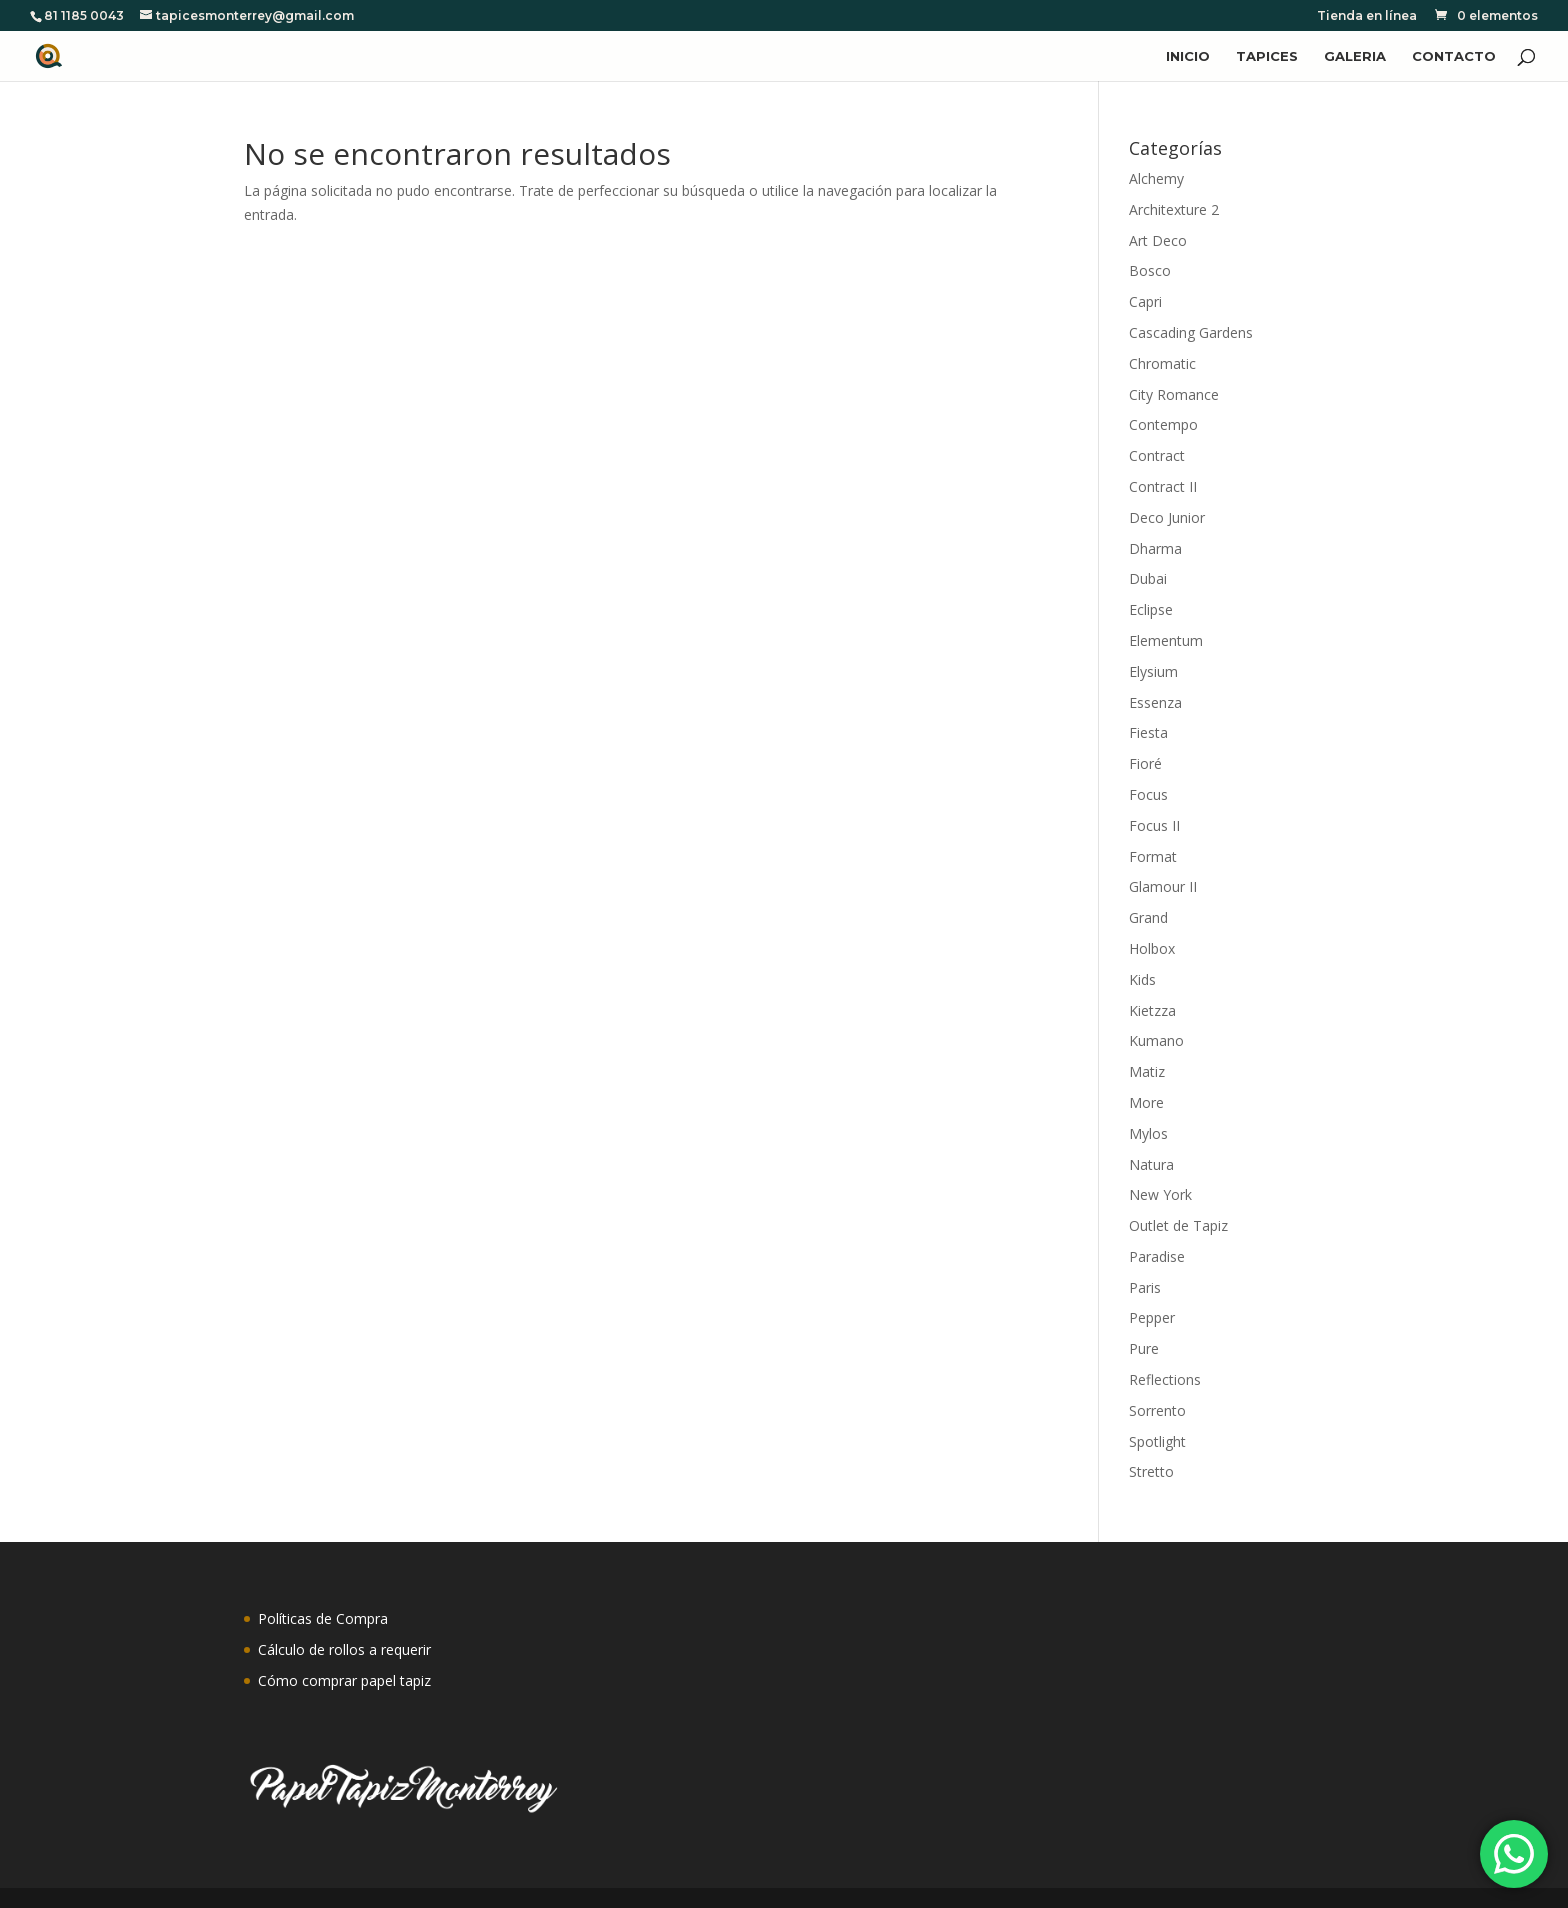 This screenshot has width=1568, height=1908. What do you see at coordinates (1148, 794) in the screenshot?
I see `Focus` at bounding box center [1148, 794].